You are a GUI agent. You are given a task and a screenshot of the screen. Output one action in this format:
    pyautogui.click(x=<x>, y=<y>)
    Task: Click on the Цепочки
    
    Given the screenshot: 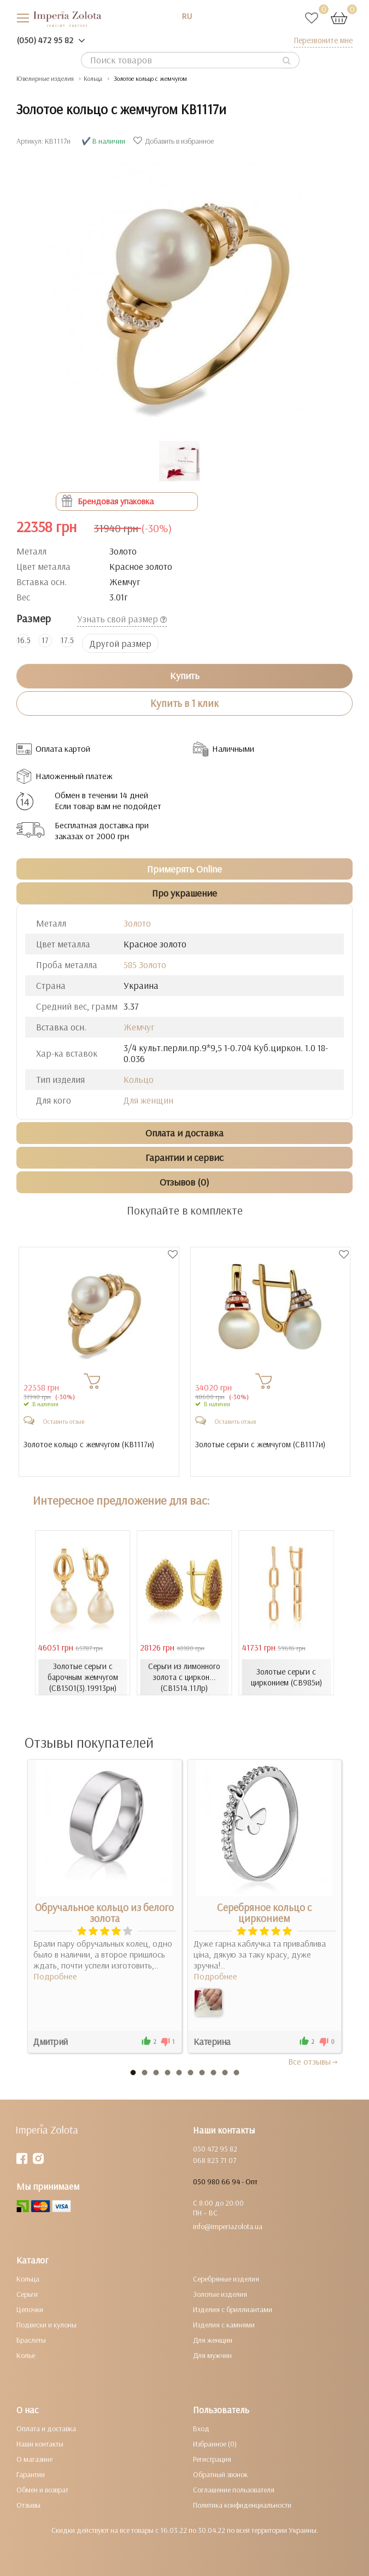 What is the action you would take?
    pyautogui.click(x=29, y=2309)
    